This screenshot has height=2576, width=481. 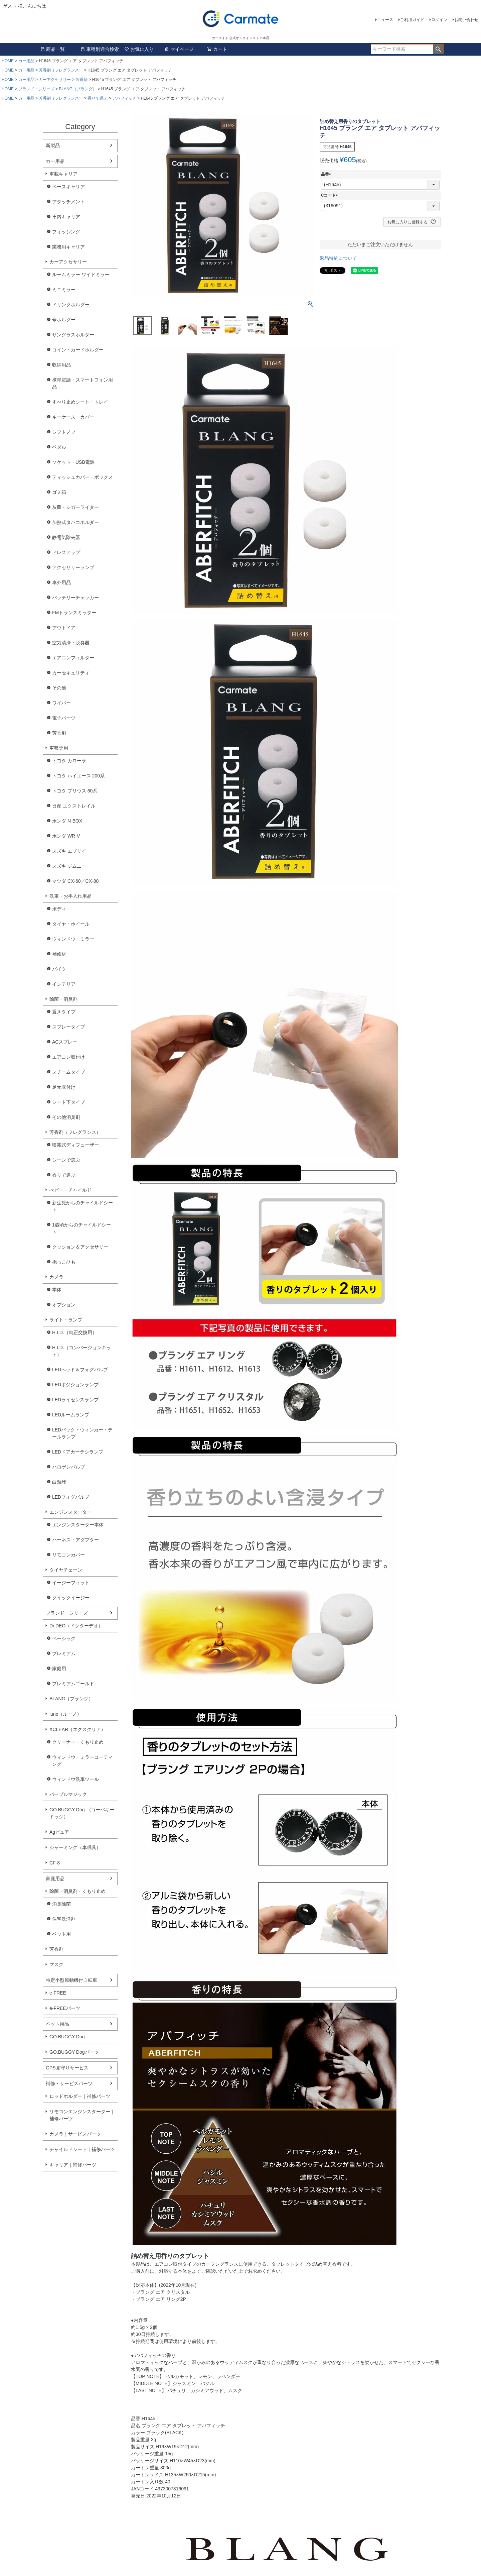 I want to click on アタッチメント, so click(x=68, y=201).